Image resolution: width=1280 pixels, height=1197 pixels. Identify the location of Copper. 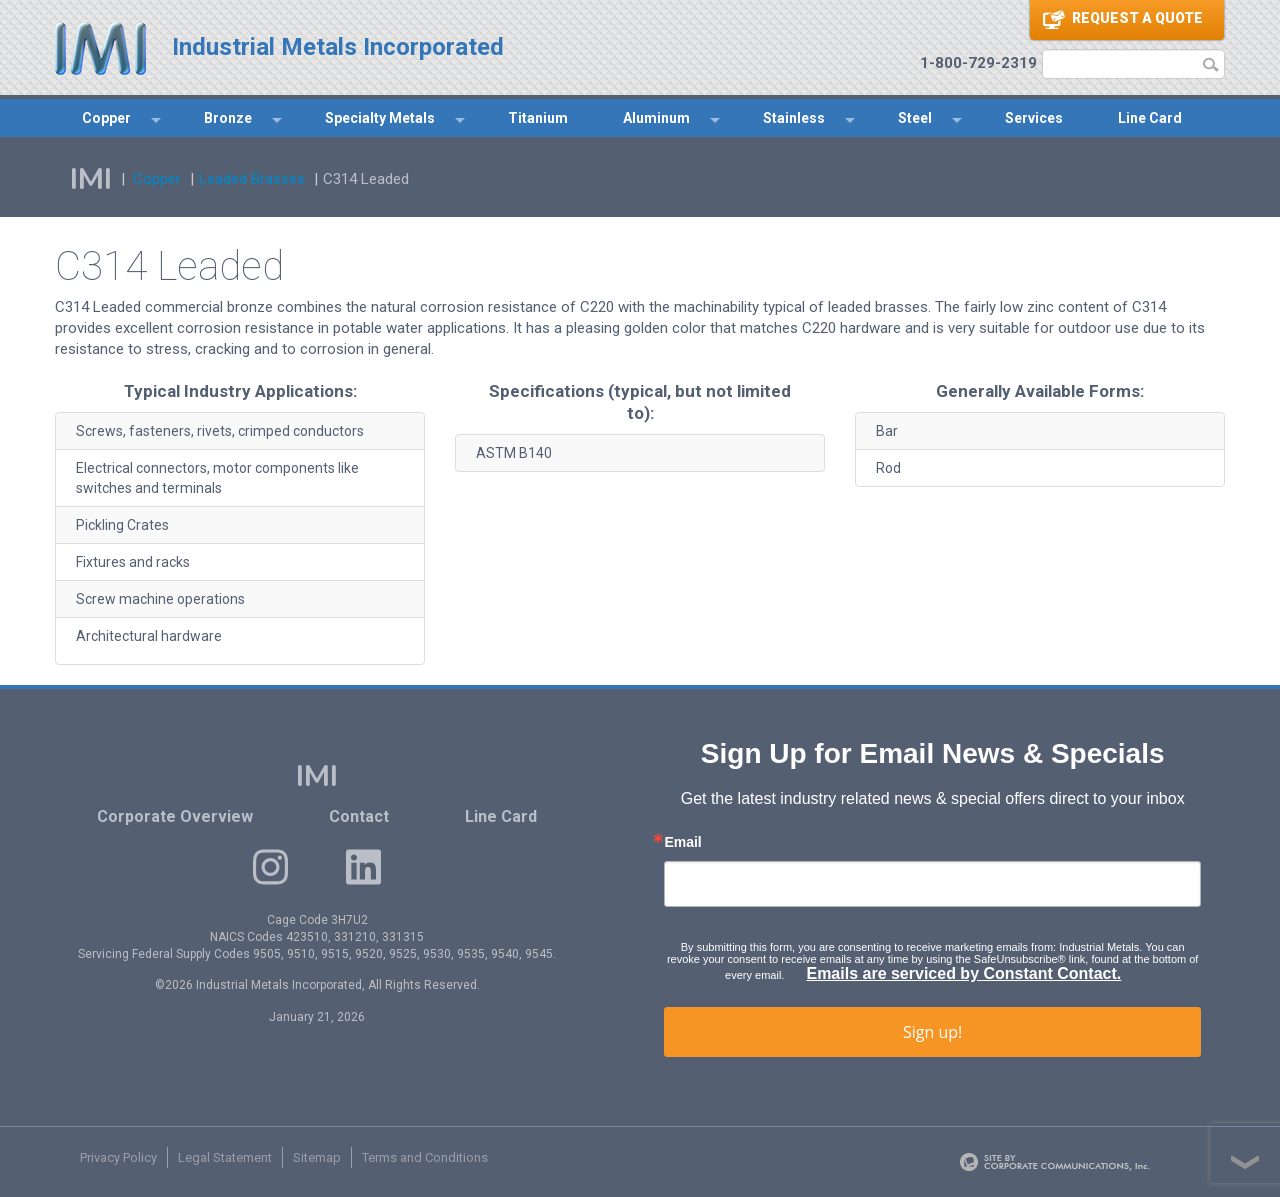
(106, 118).